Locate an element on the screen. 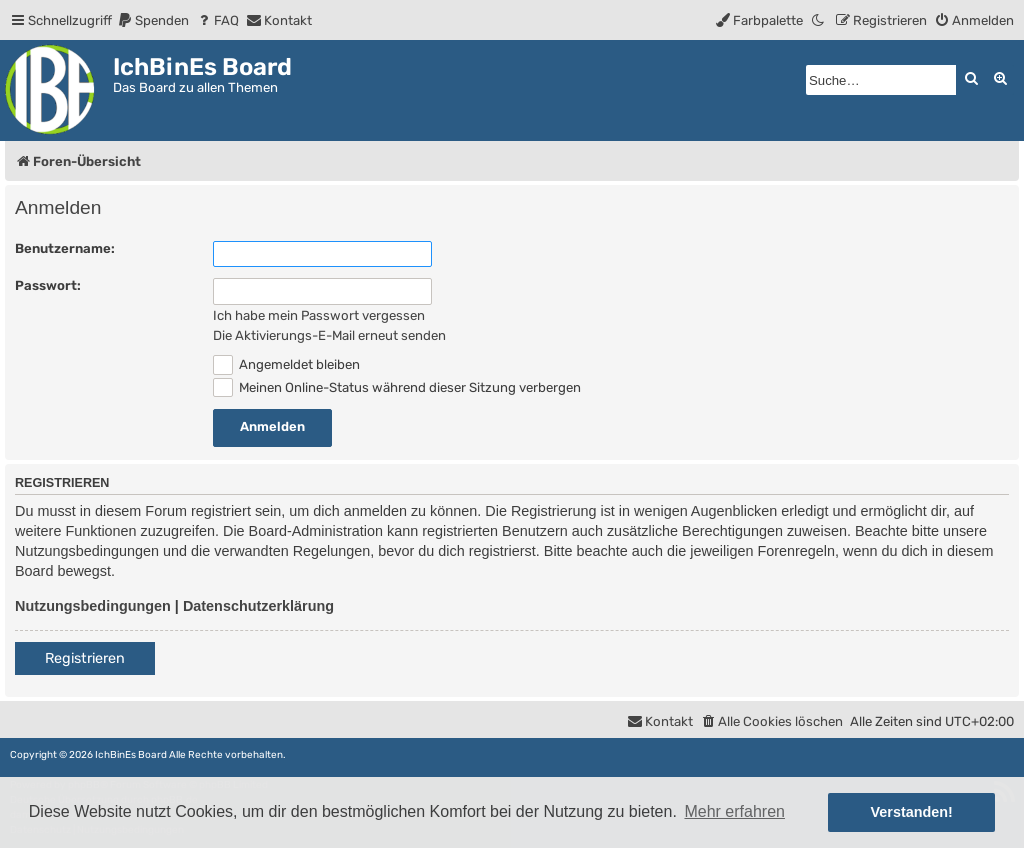 Image resolution: width=1024 pixels, height=848 pixels. Die Aktivierungs-E-Mail erneut senden is located at coordinates (329, 335).